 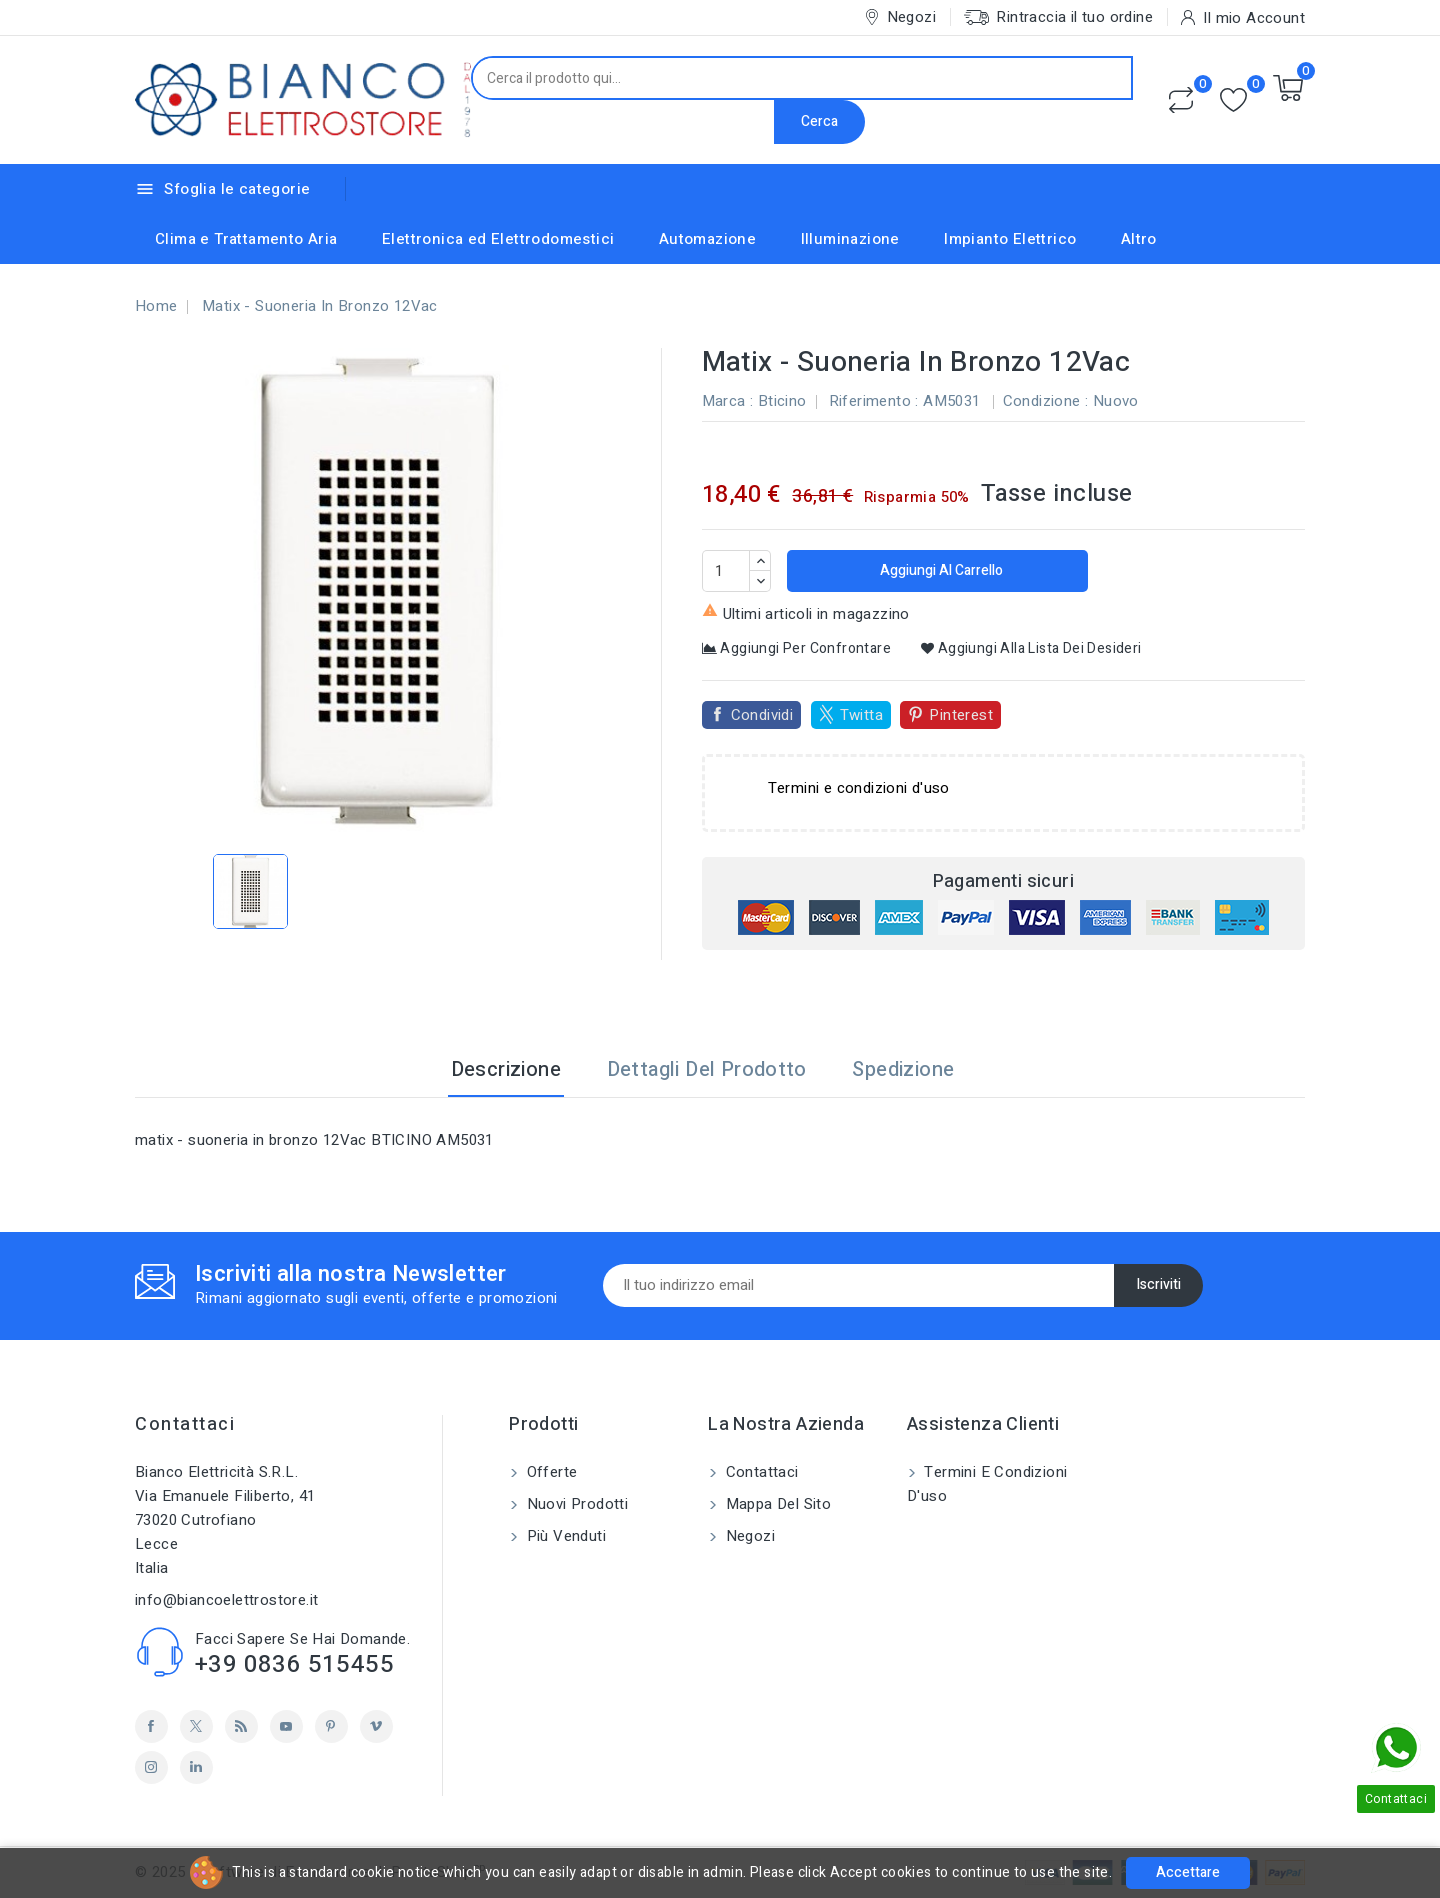 What do you see at coordinates (961, 715) in the screenshot?
I see `Pinterest` at bounding box center [961, 715].